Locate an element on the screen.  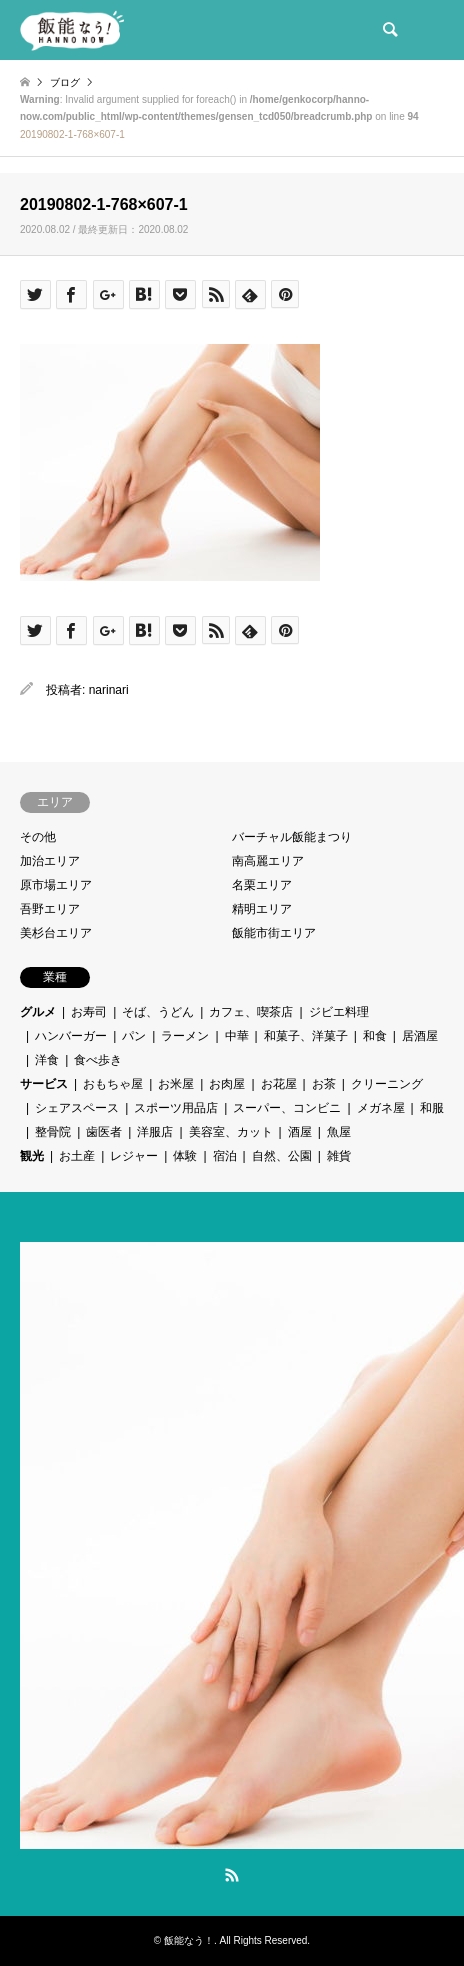
加治エリア is located at coordinates (50, 861).